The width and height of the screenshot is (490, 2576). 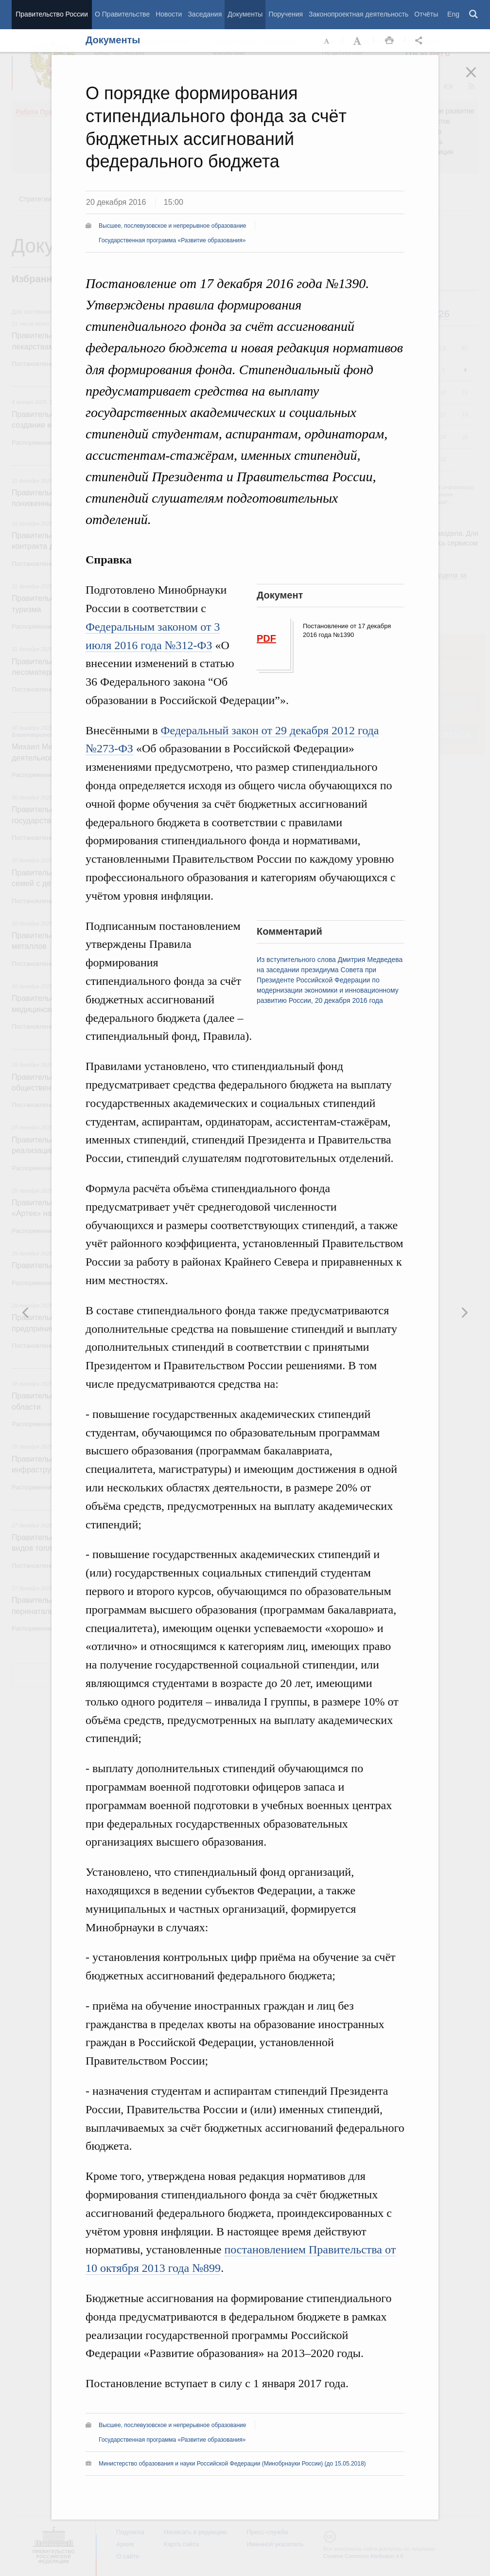 I want to click on Отчёты, so click(x=426, y=14).